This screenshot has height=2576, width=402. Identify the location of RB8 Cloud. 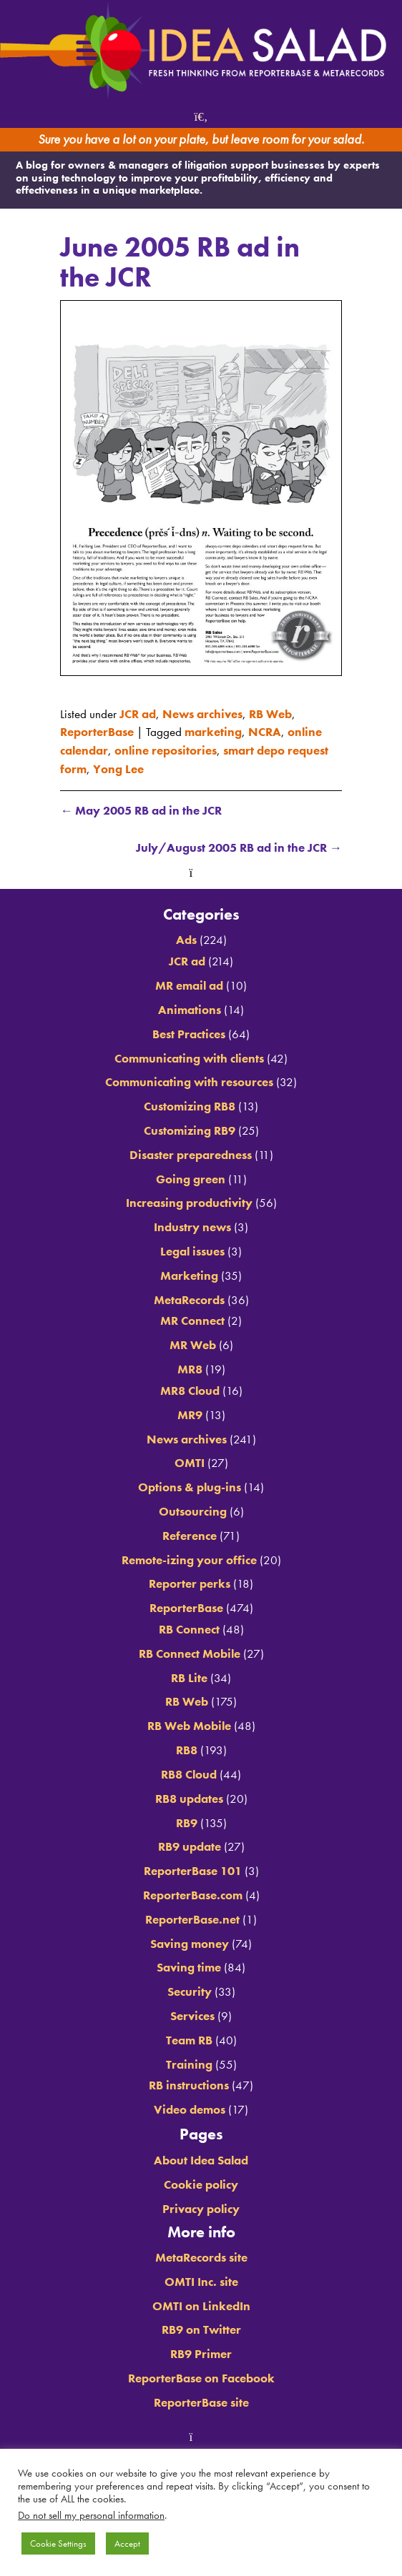
(189, 1774).